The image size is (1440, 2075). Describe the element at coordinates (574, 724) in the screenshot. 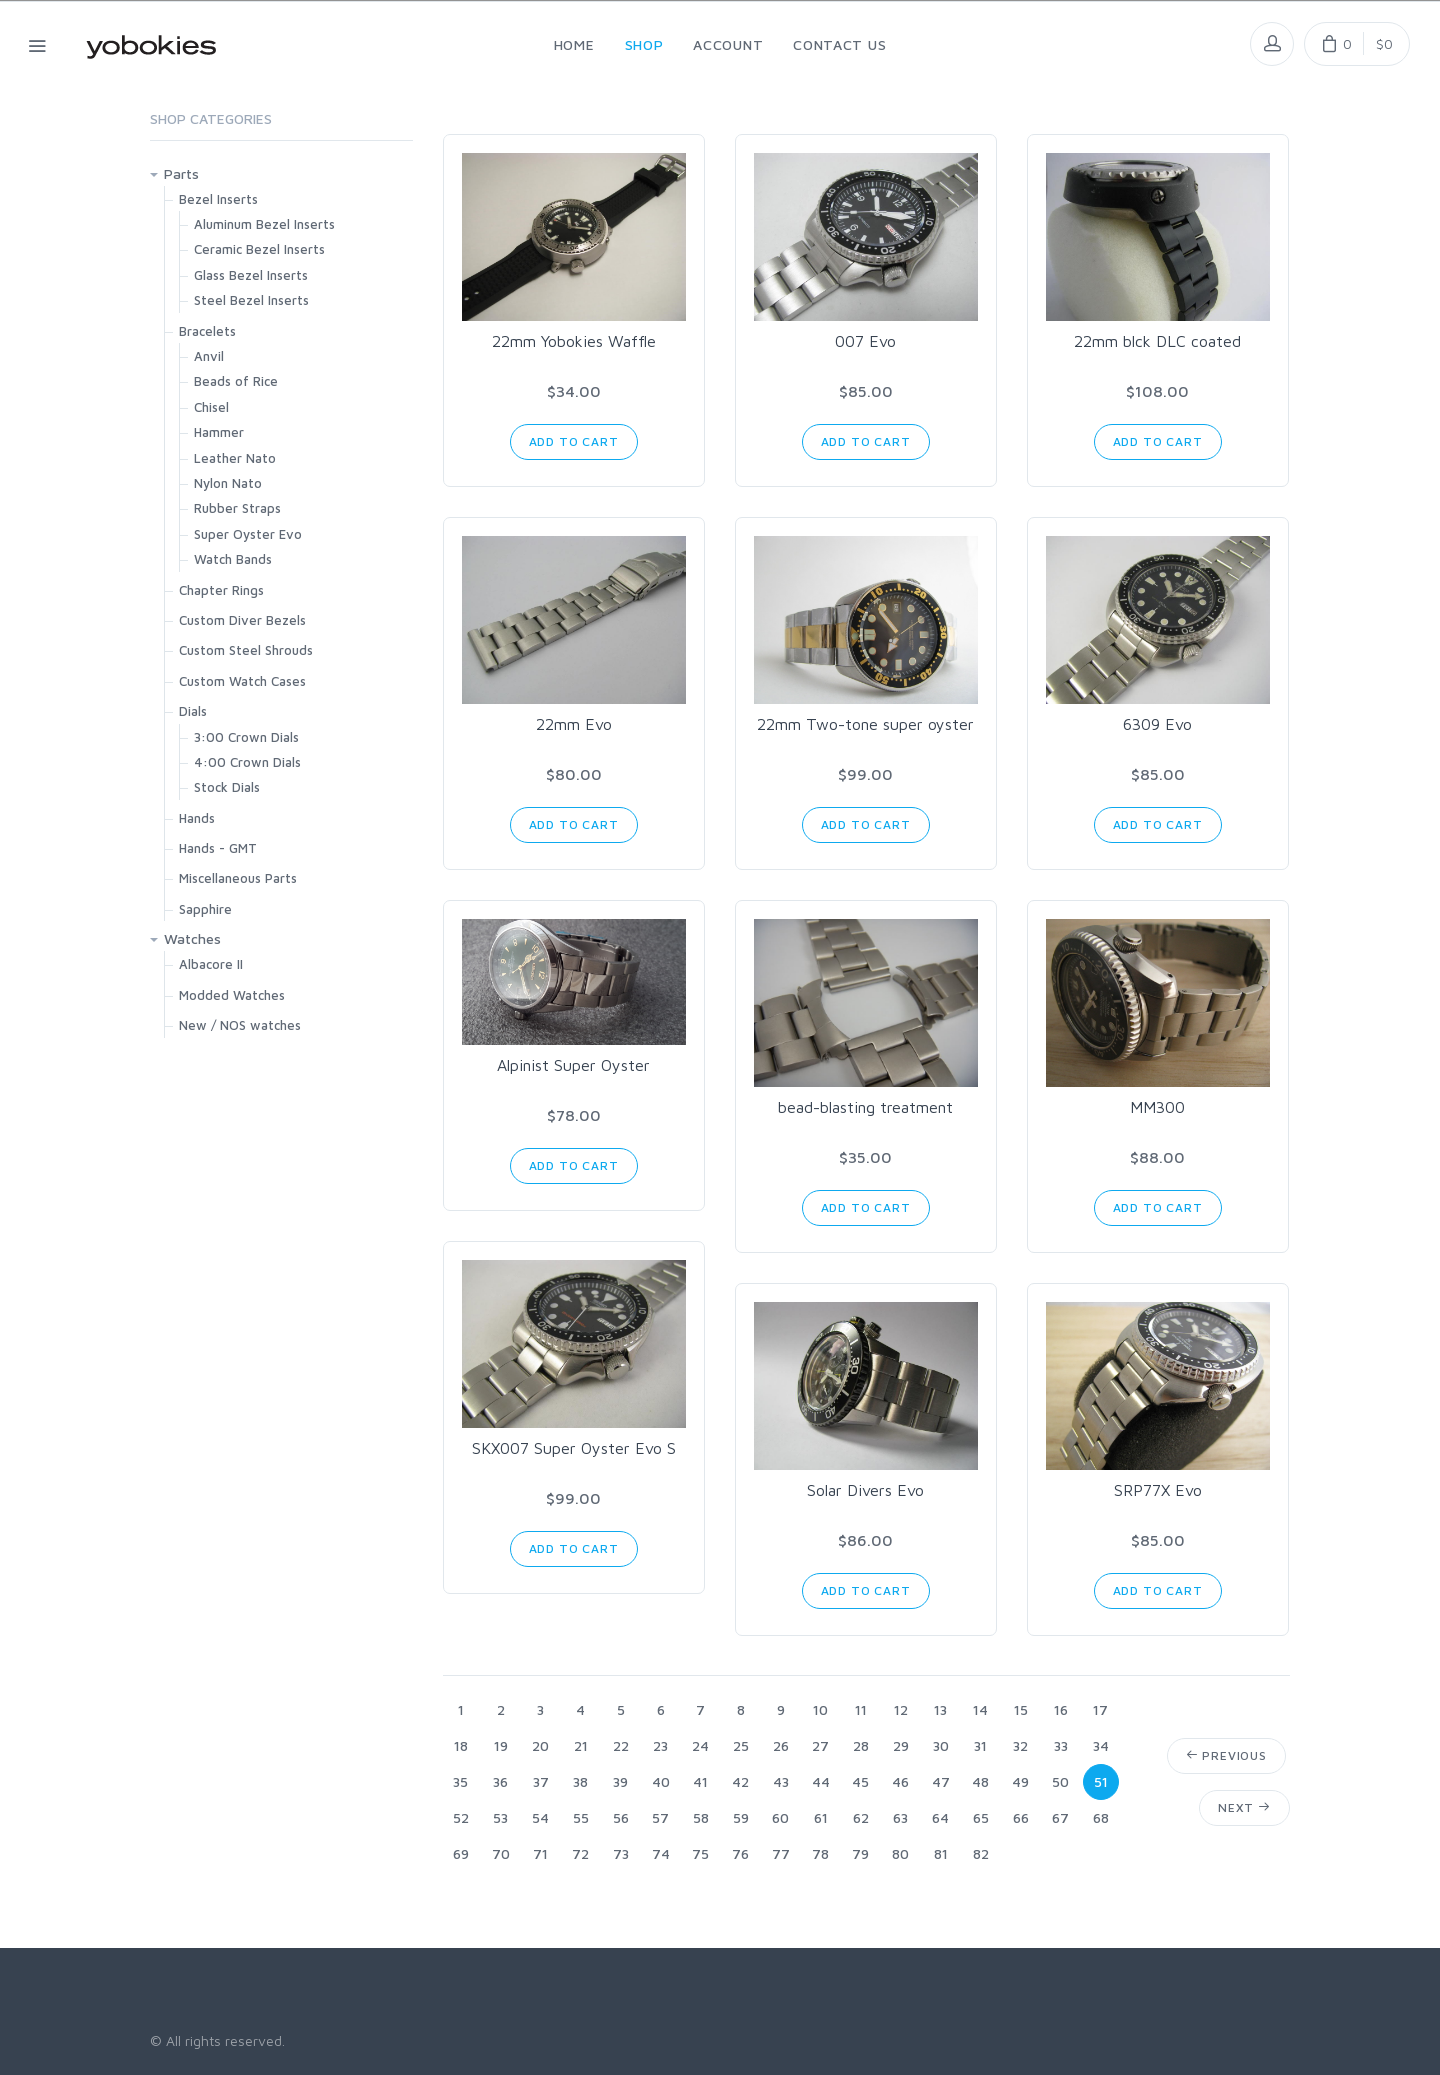

I see `22mm Evo` at that location.